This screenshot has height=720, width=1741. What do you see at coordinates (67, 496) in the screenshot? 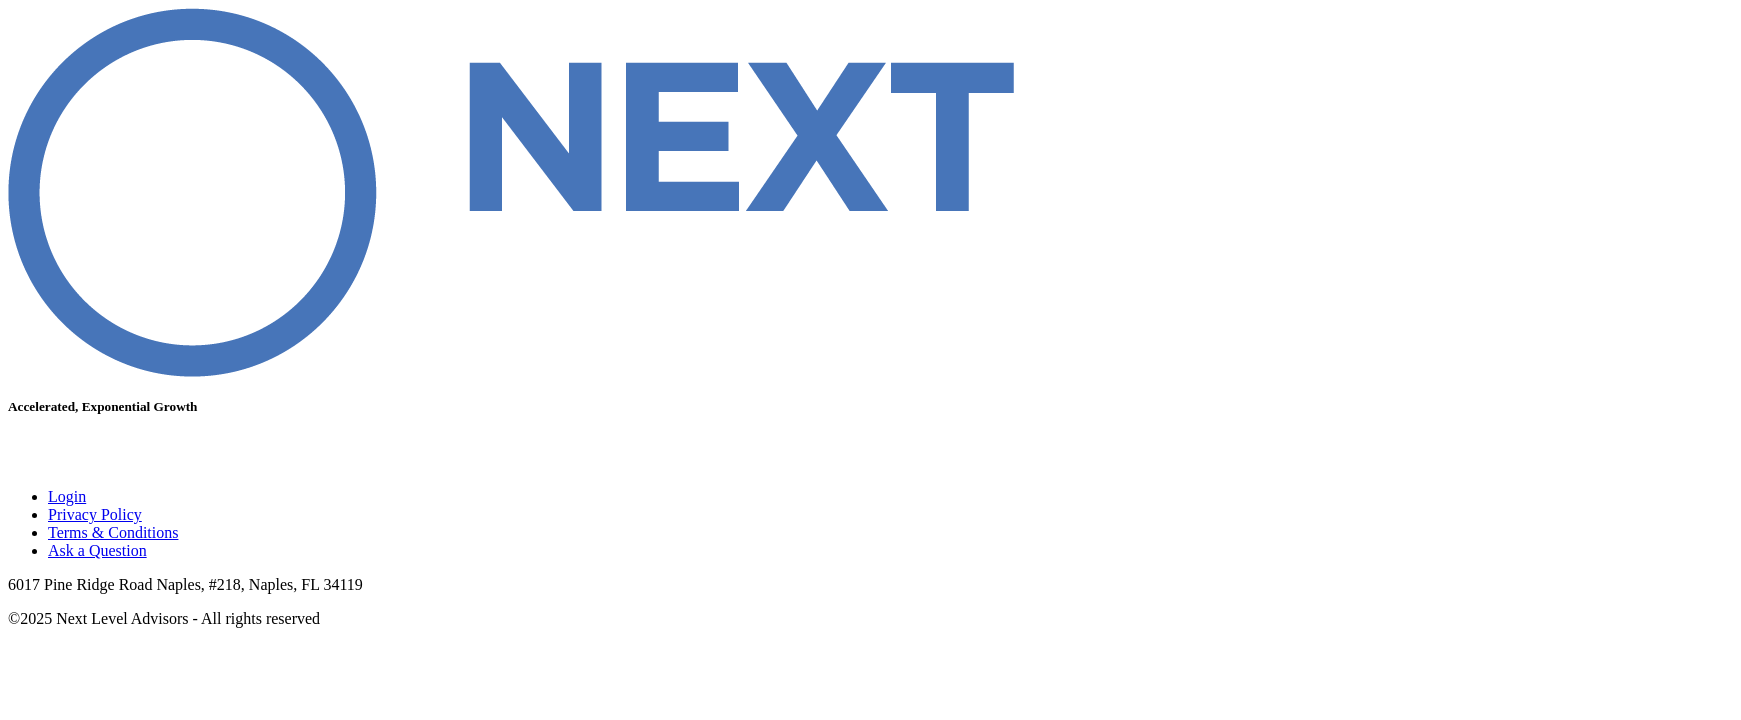
I see `Login` at bounding box center [67, 496].